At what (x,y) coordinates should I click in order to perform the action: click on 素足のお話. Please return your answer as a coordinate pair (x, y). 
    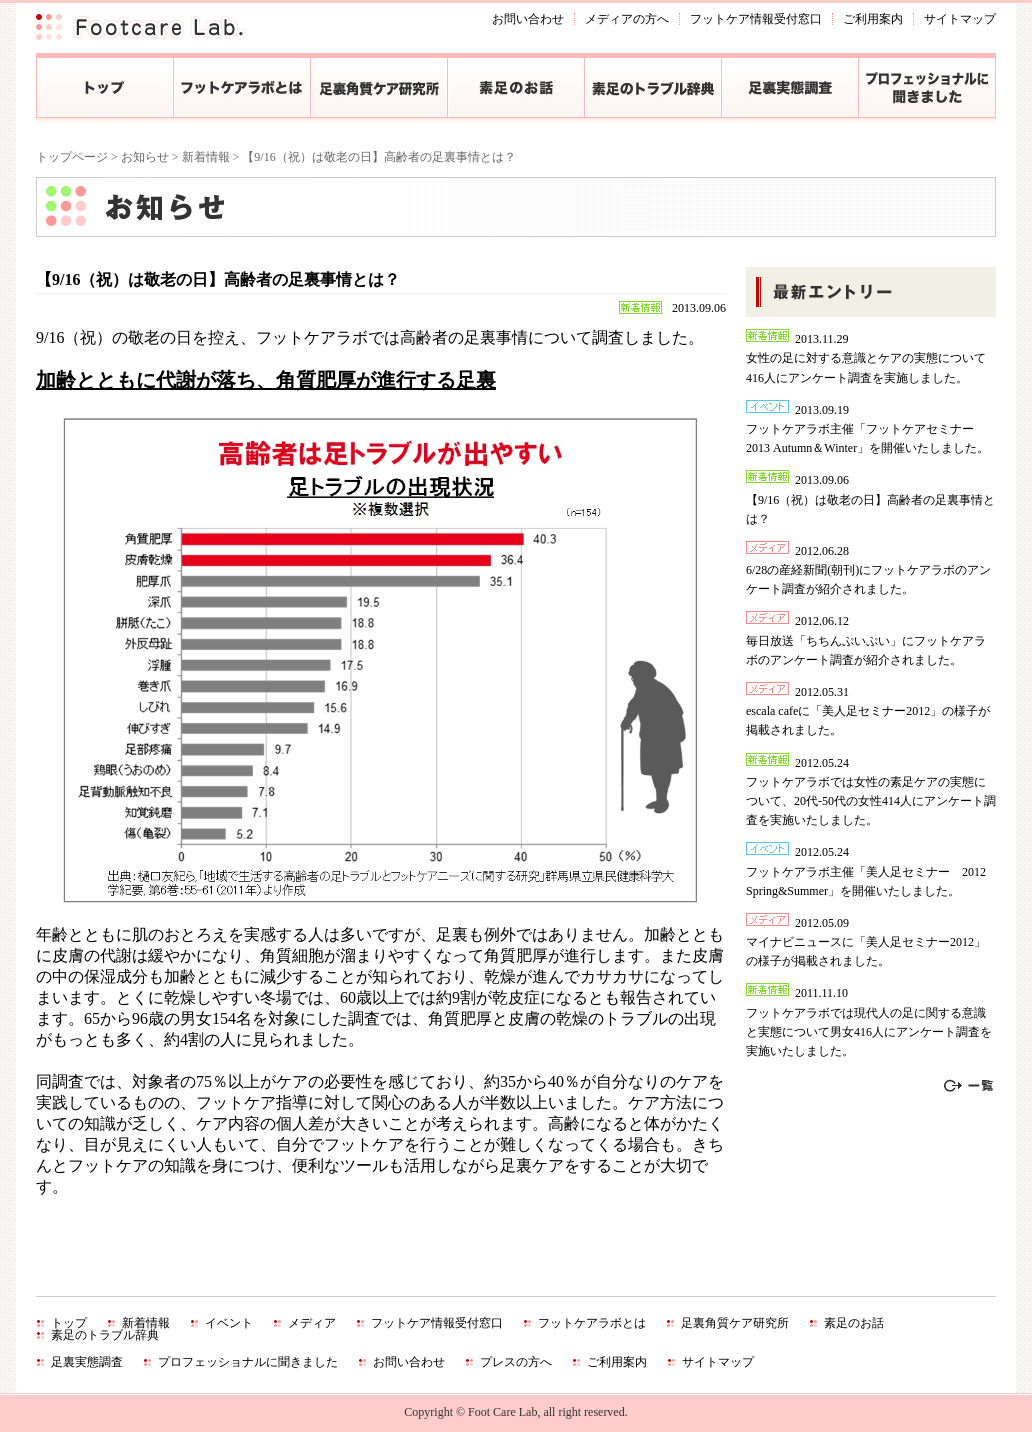
    Looking at the image, I should click on (854, 1323).